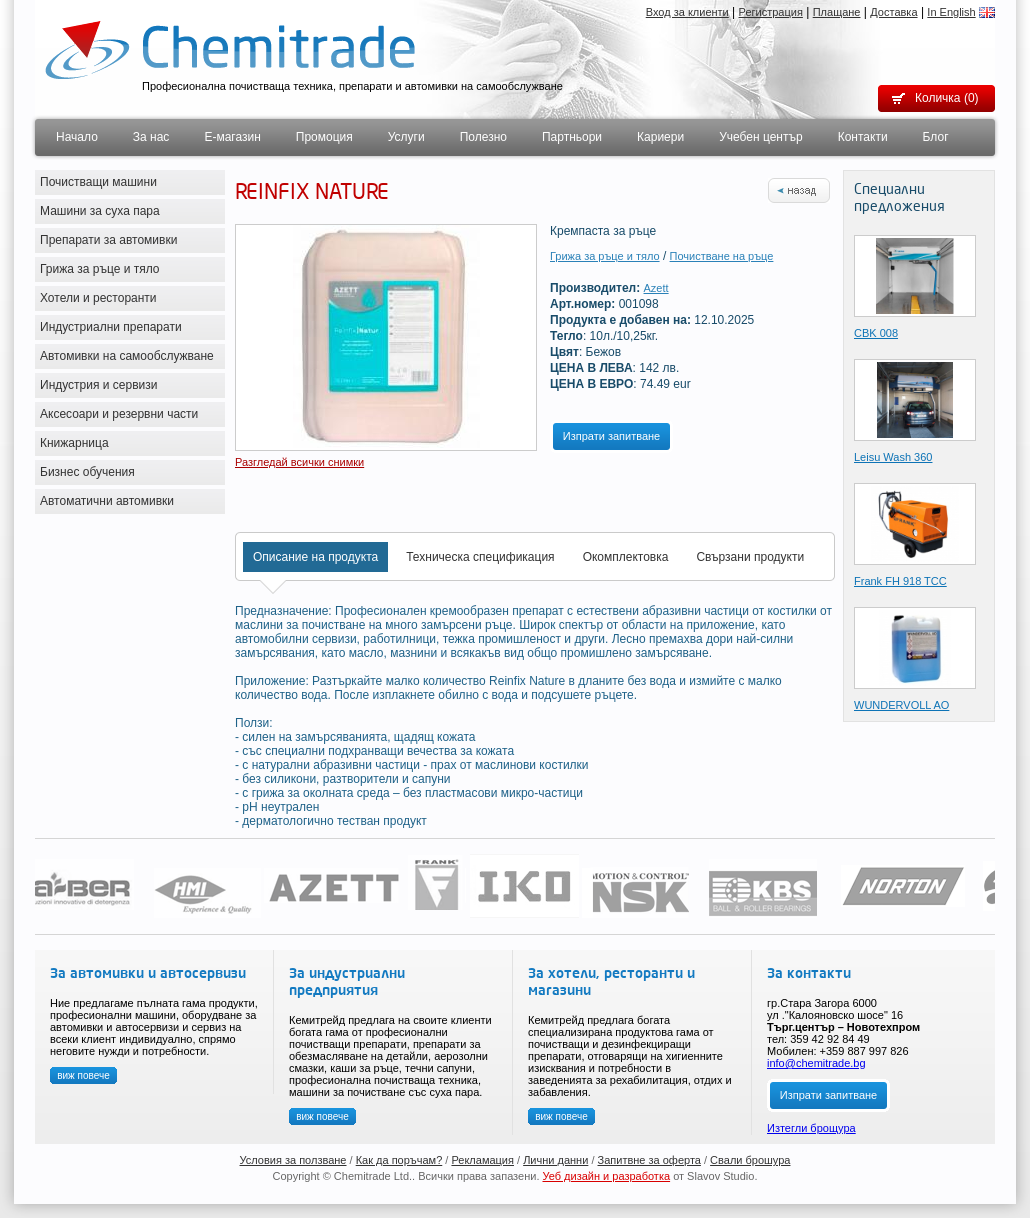  Describe the element at coordinates (649, 1160) in the screenshot. I see `Запитвне за оферта` at that location.